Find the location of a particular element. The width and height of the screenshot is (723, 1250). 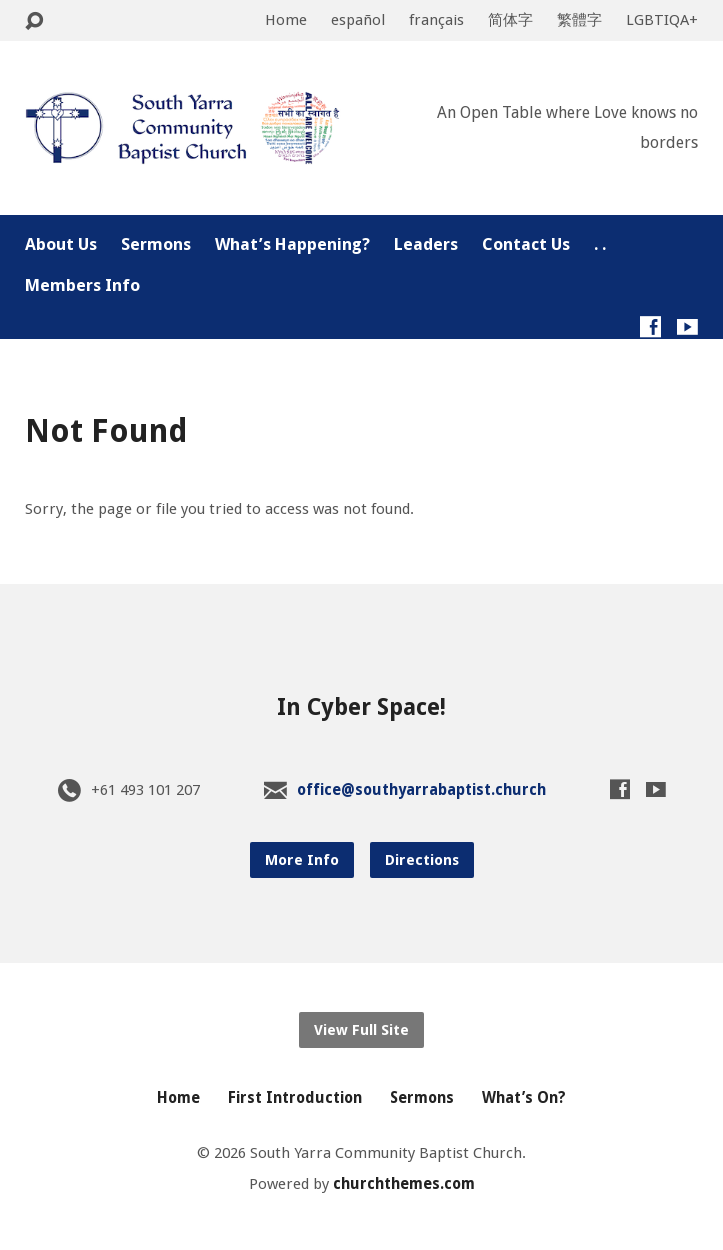

Sermons is located at coordinates (156, 244).